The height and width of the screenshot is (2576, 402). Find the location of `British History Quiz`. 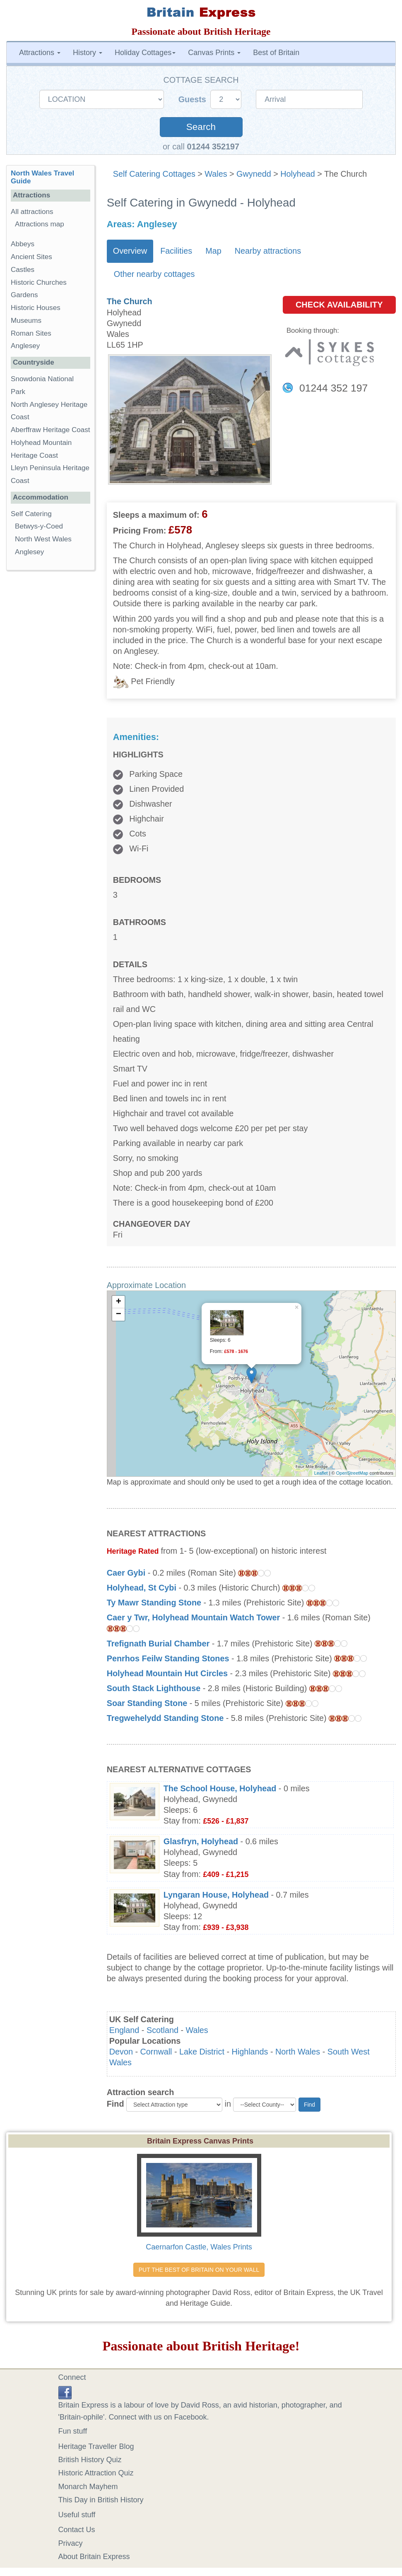

British History Quiz is located at coordinates (90, 2460).